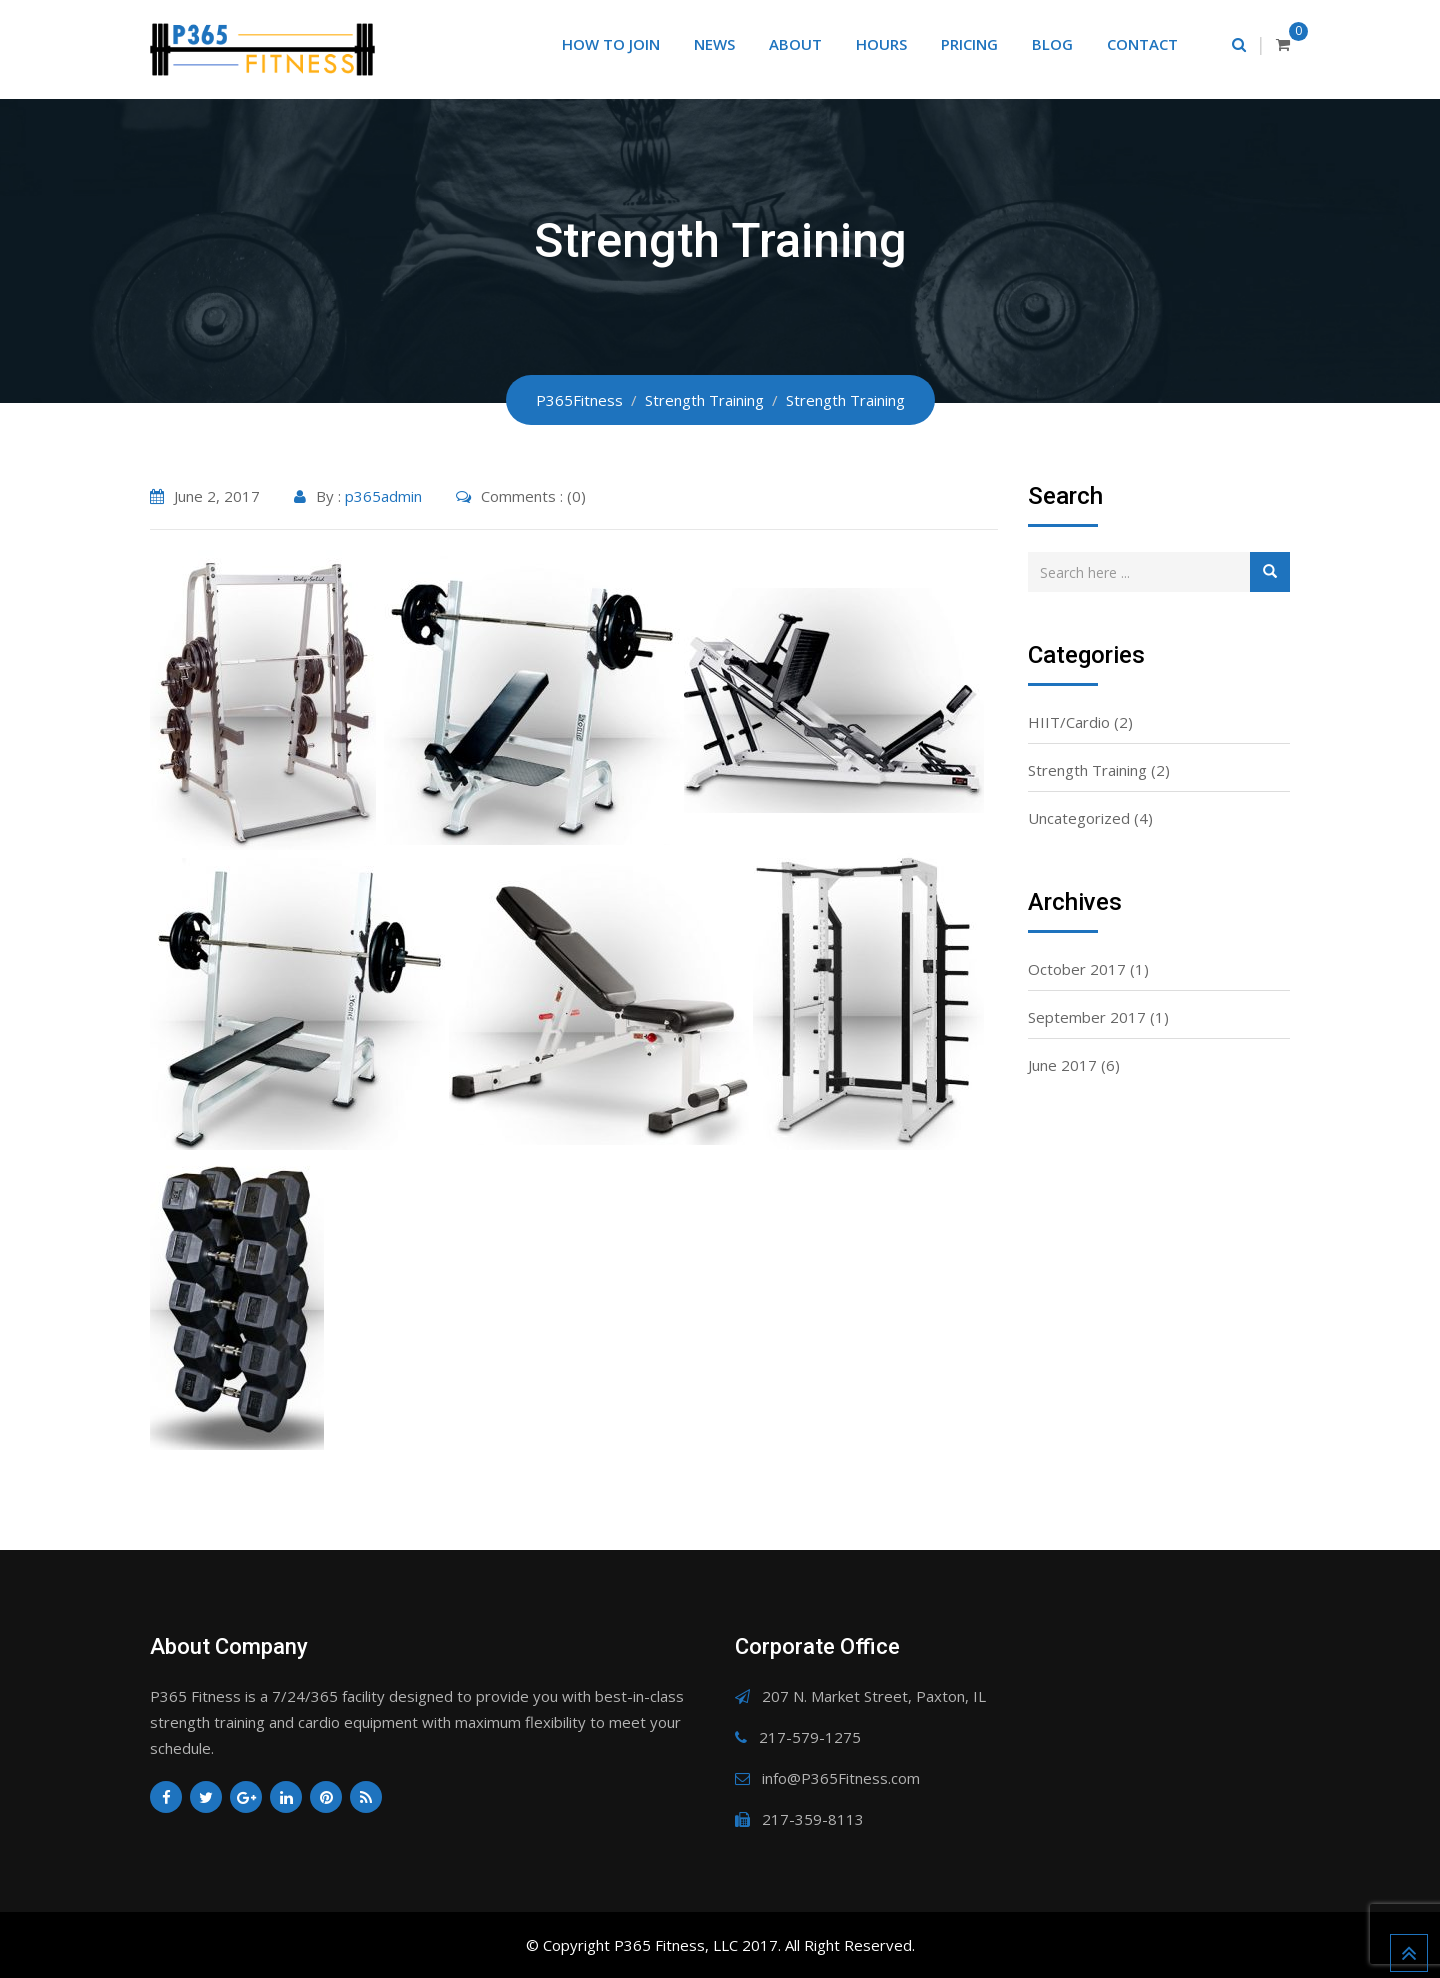 This screenshot has width=1440, height=1978. What do you see at coordinates (1142, 44) in the screenshot?
I see `Contact` at bounding box center [1142, 44].